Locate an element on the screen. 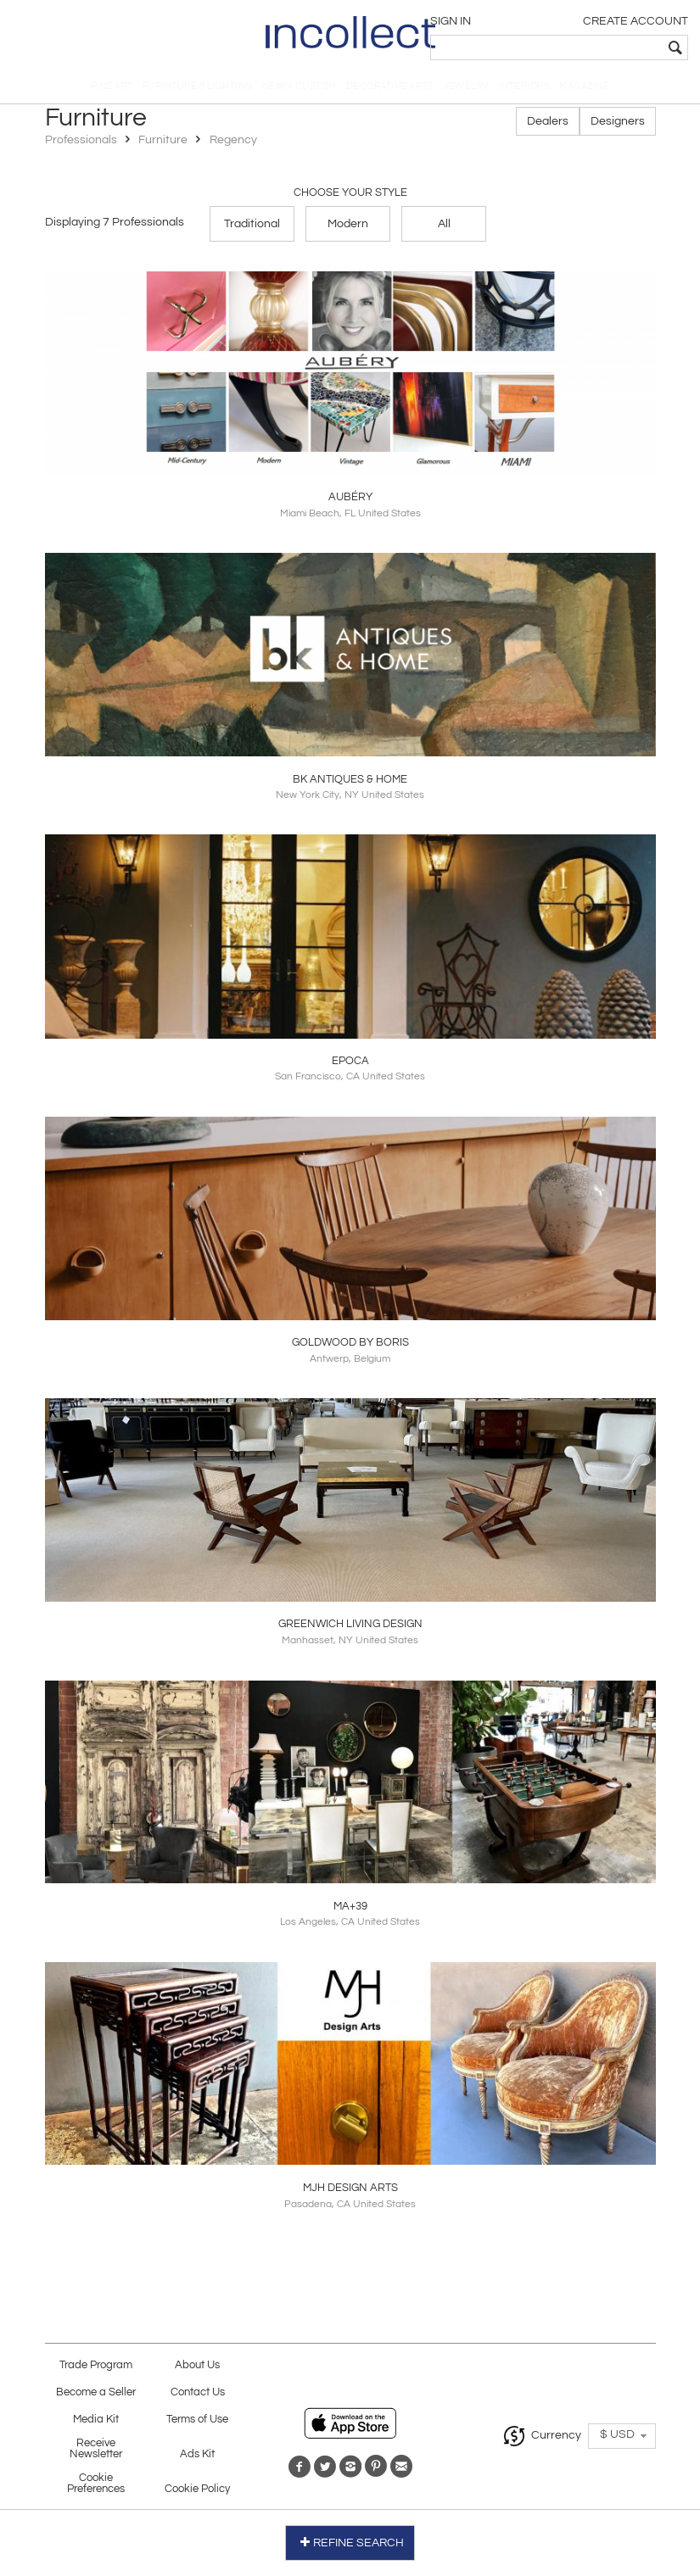 The image size is (700, 2576). About Us is located at coordinates (197, 2369).